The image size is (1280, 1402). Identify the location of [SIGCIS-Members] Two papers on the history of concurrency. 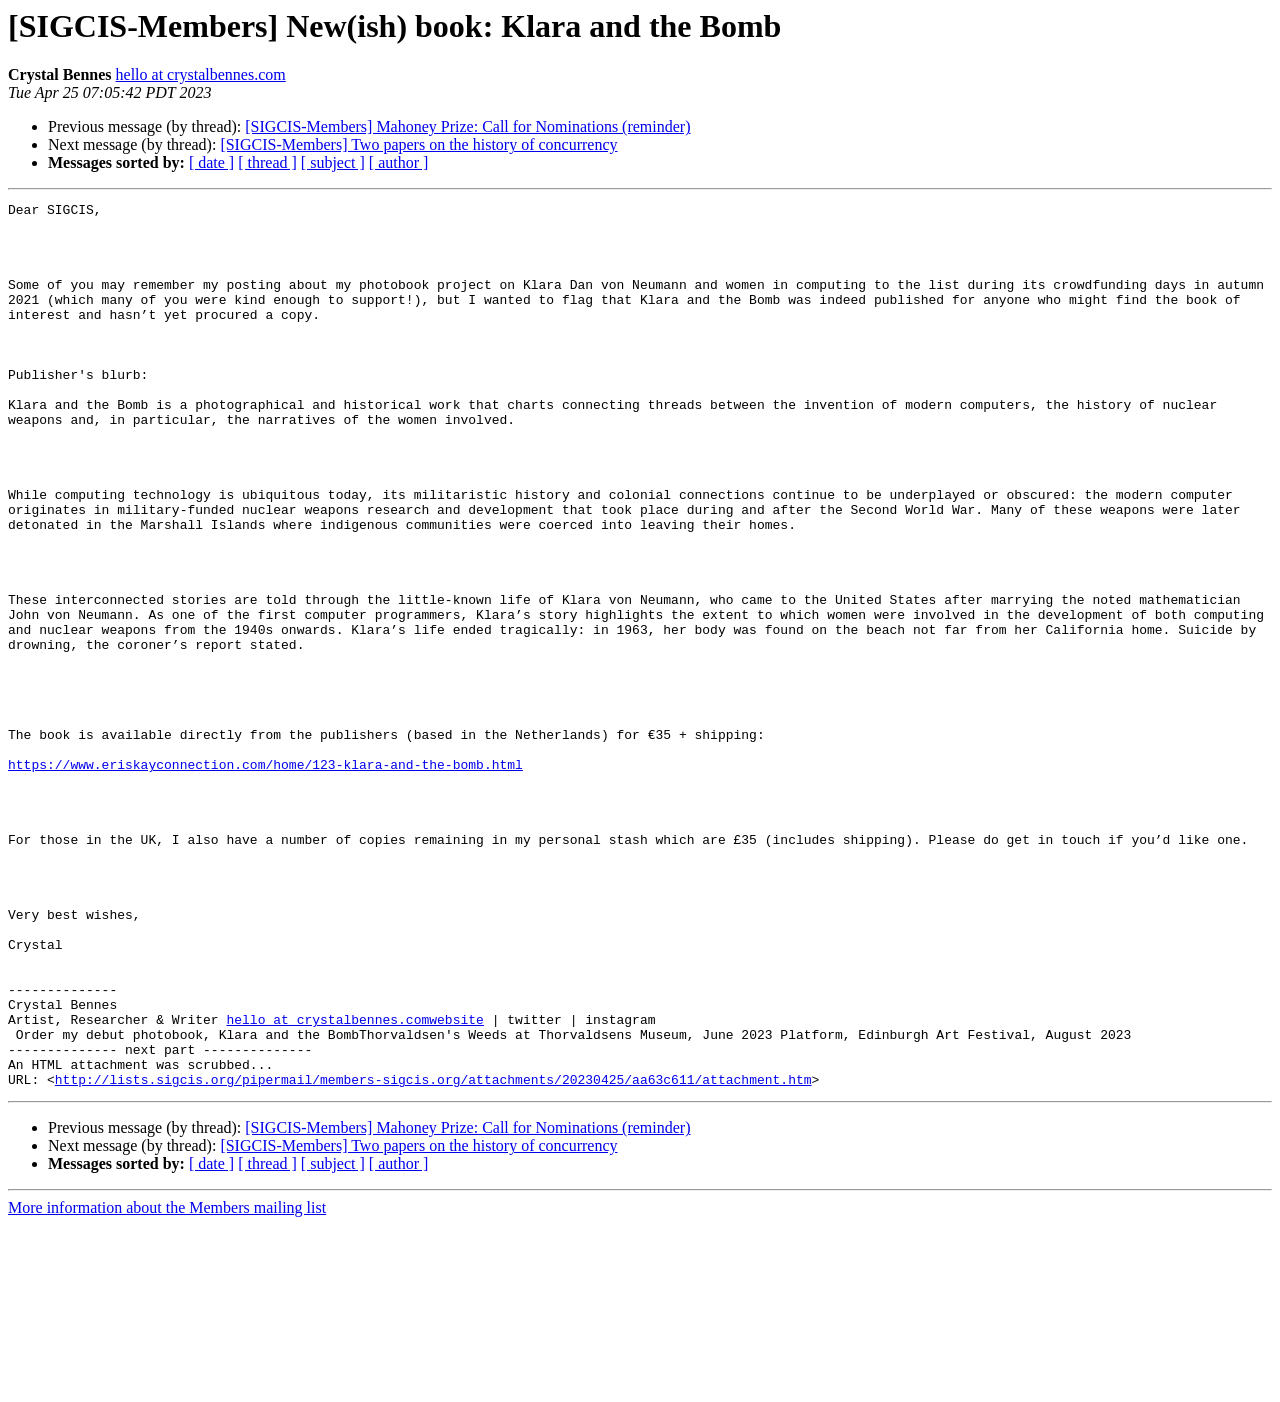
(418, 144).